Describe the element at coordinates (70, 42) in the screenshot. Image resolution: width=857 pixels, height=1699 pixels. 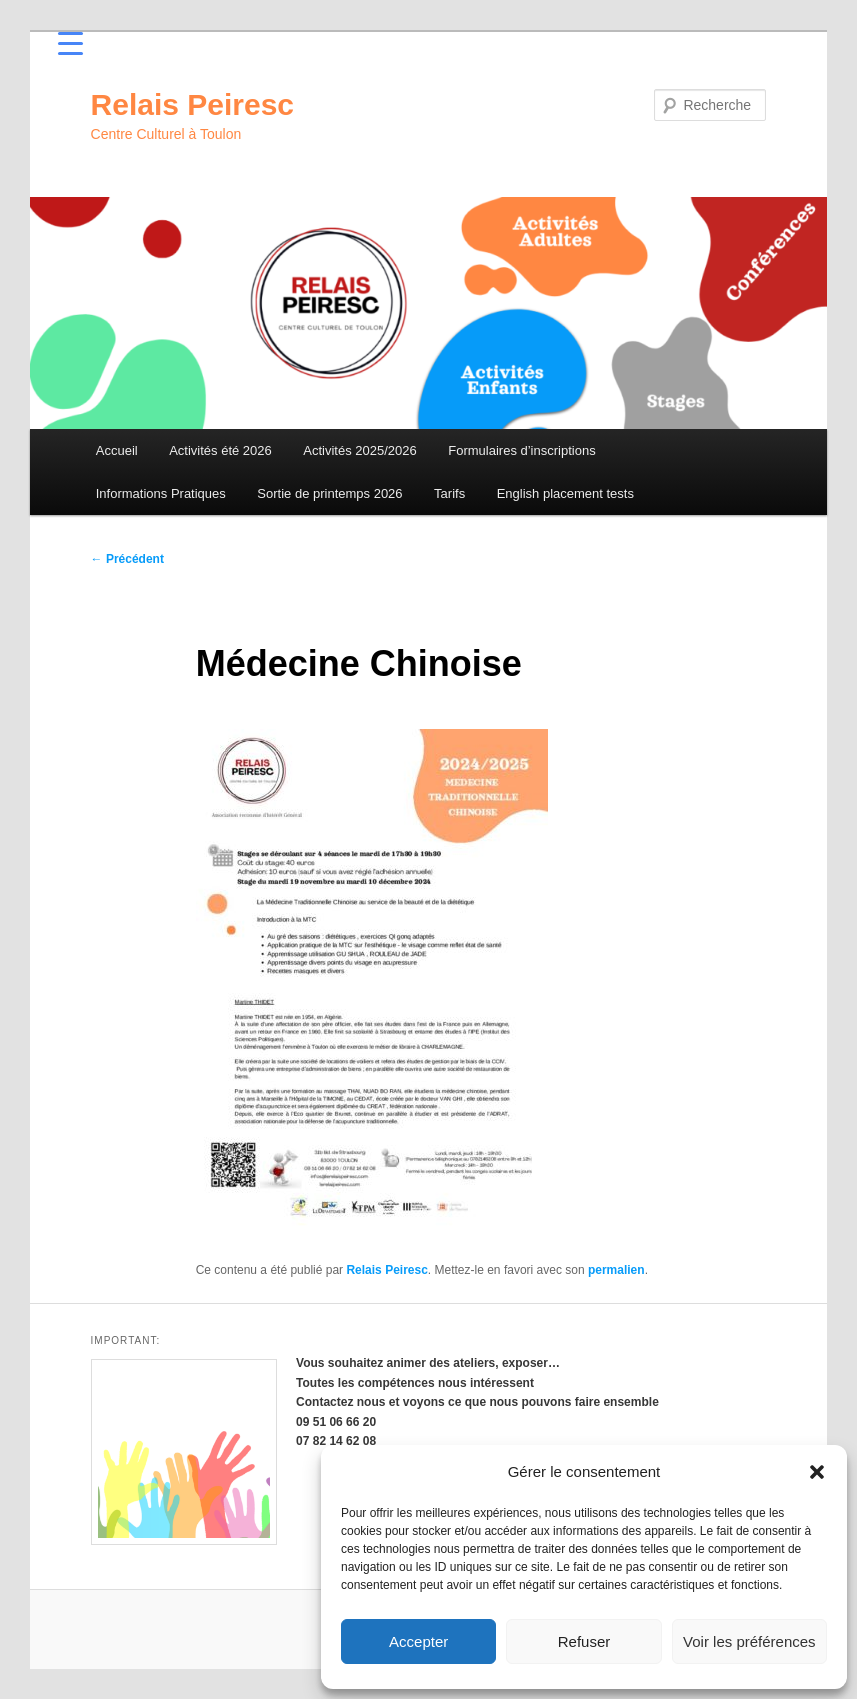
I see `[Menu Trigger]` at that location.